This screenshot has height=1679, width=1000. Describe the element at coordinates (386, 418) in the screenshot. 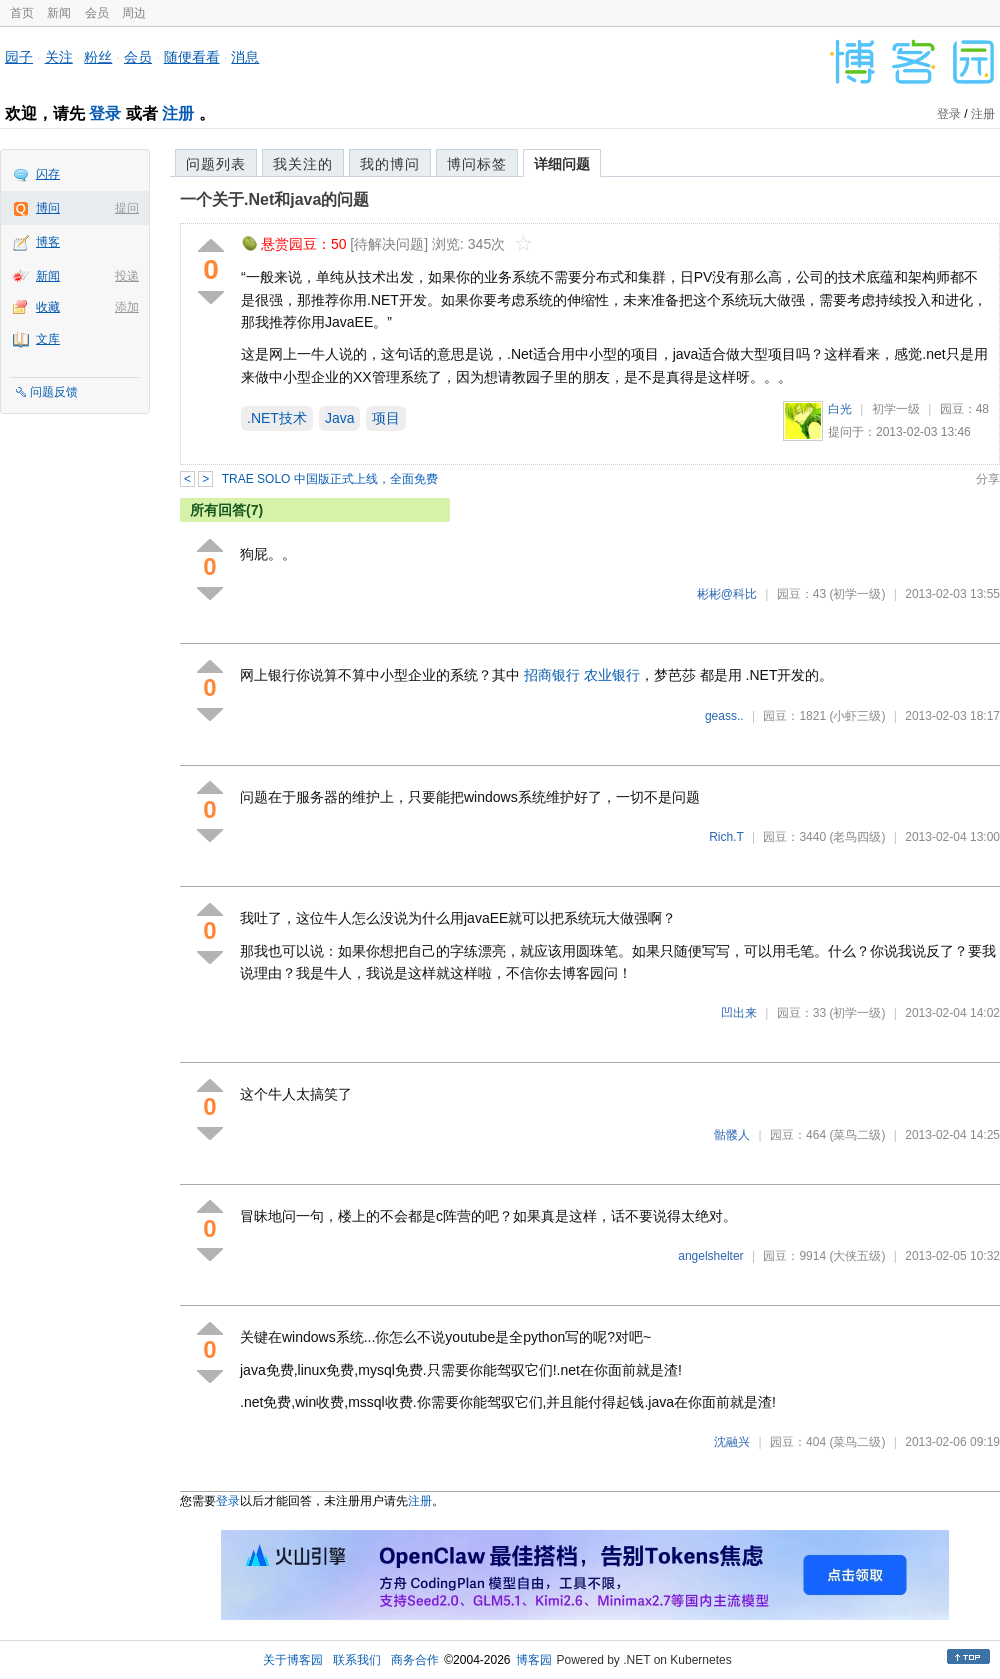

I see `项目` at that location.